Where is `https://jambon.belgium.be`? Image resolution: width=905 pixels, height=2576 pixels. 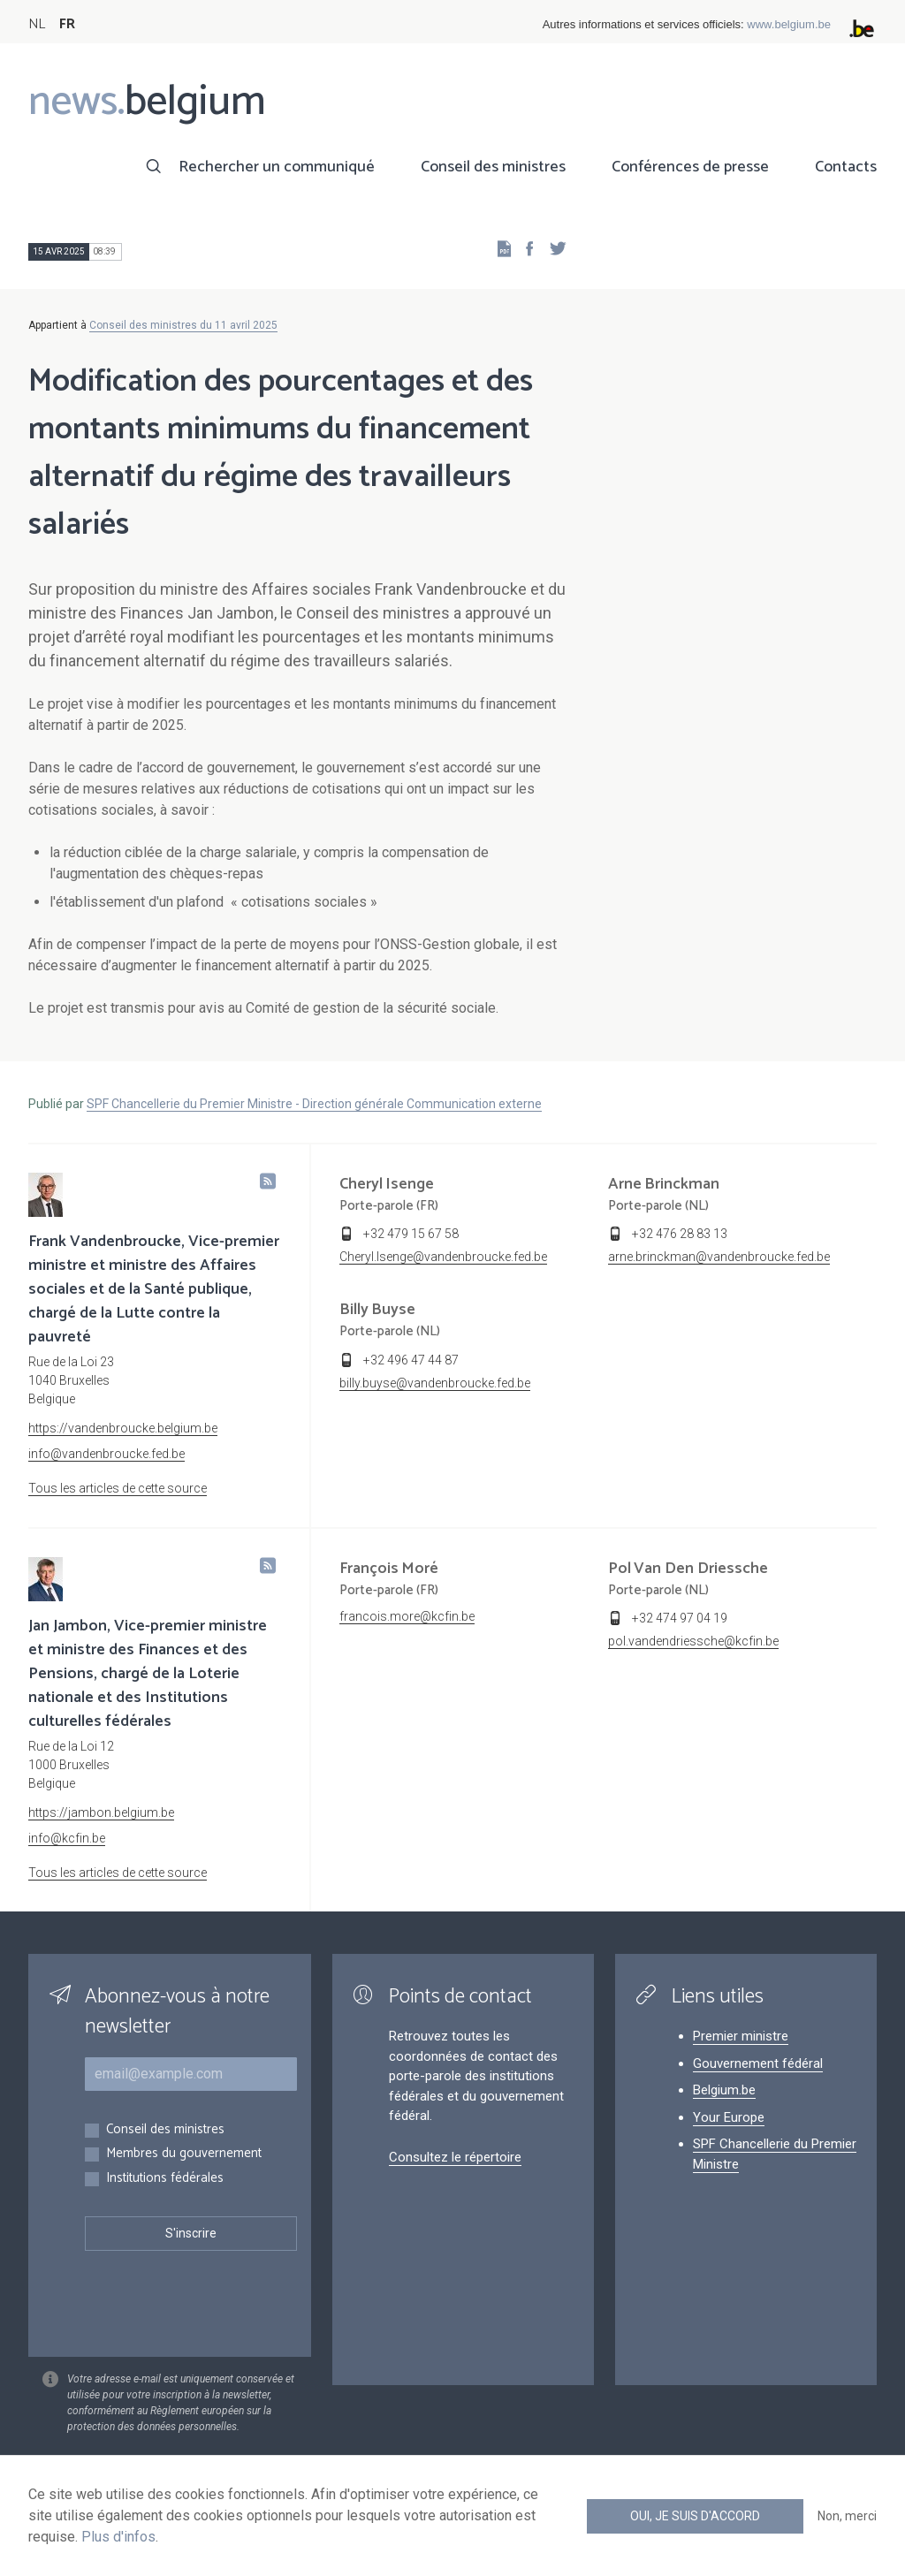
https://jambon.belgium.be is located at coordinates (101, 1812).